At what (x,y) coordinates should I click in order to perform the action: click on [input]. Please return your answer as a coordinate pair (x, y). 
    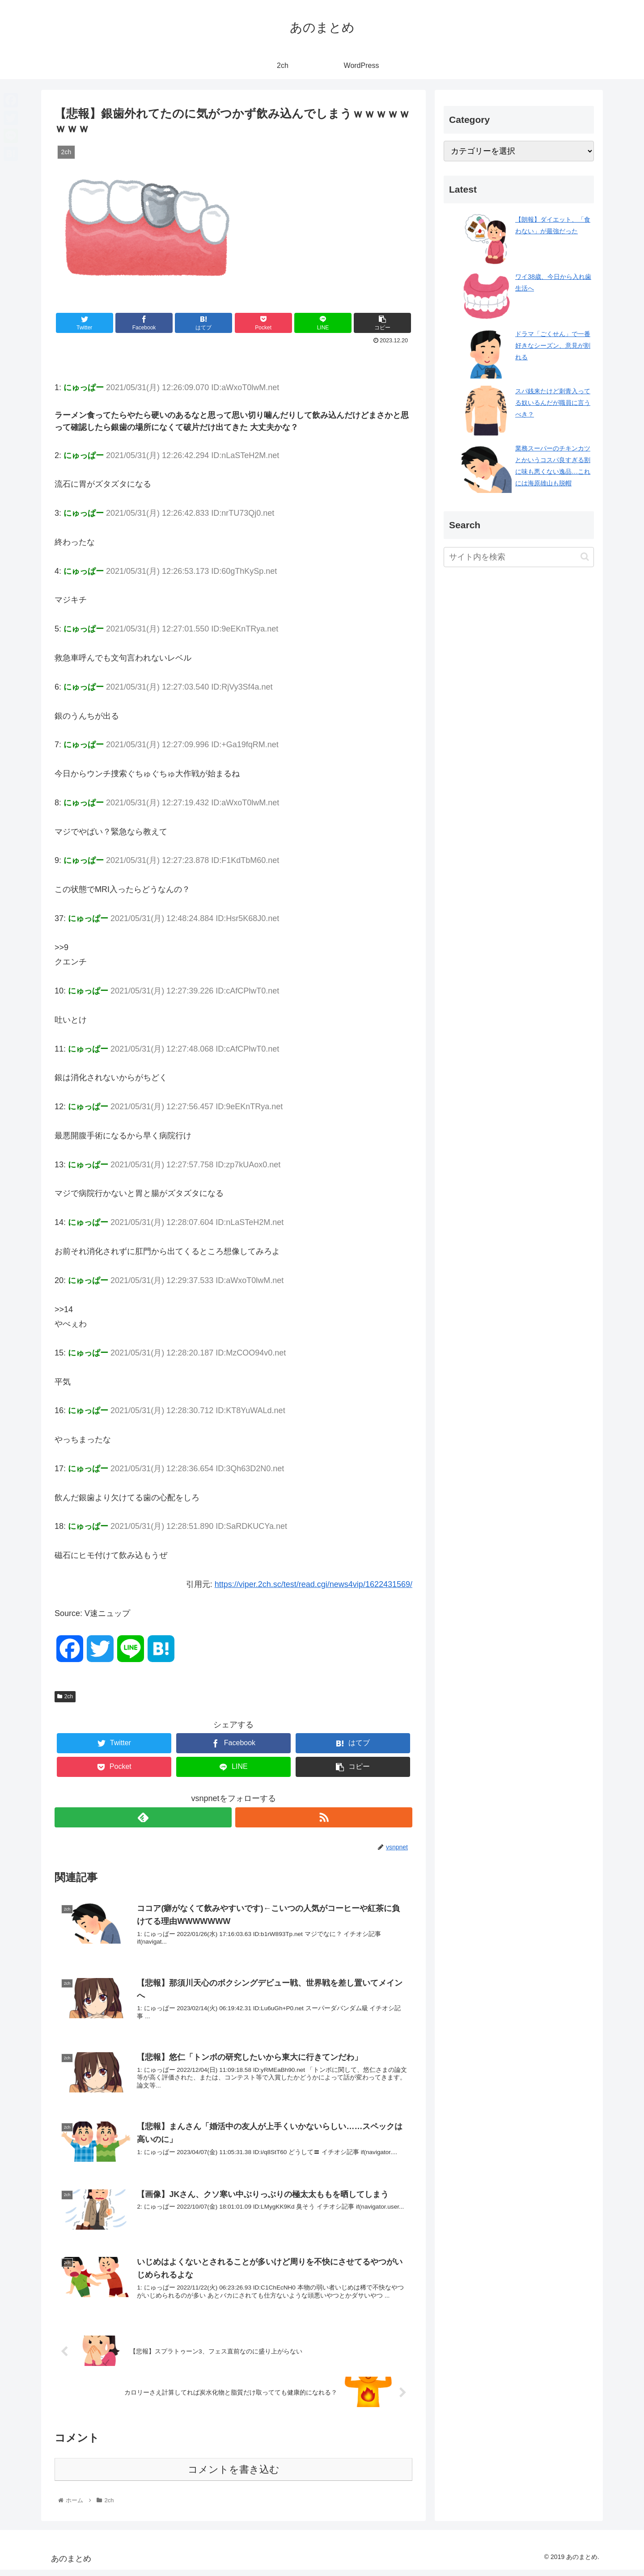
    Looking at the image, I should click on (519, 557).